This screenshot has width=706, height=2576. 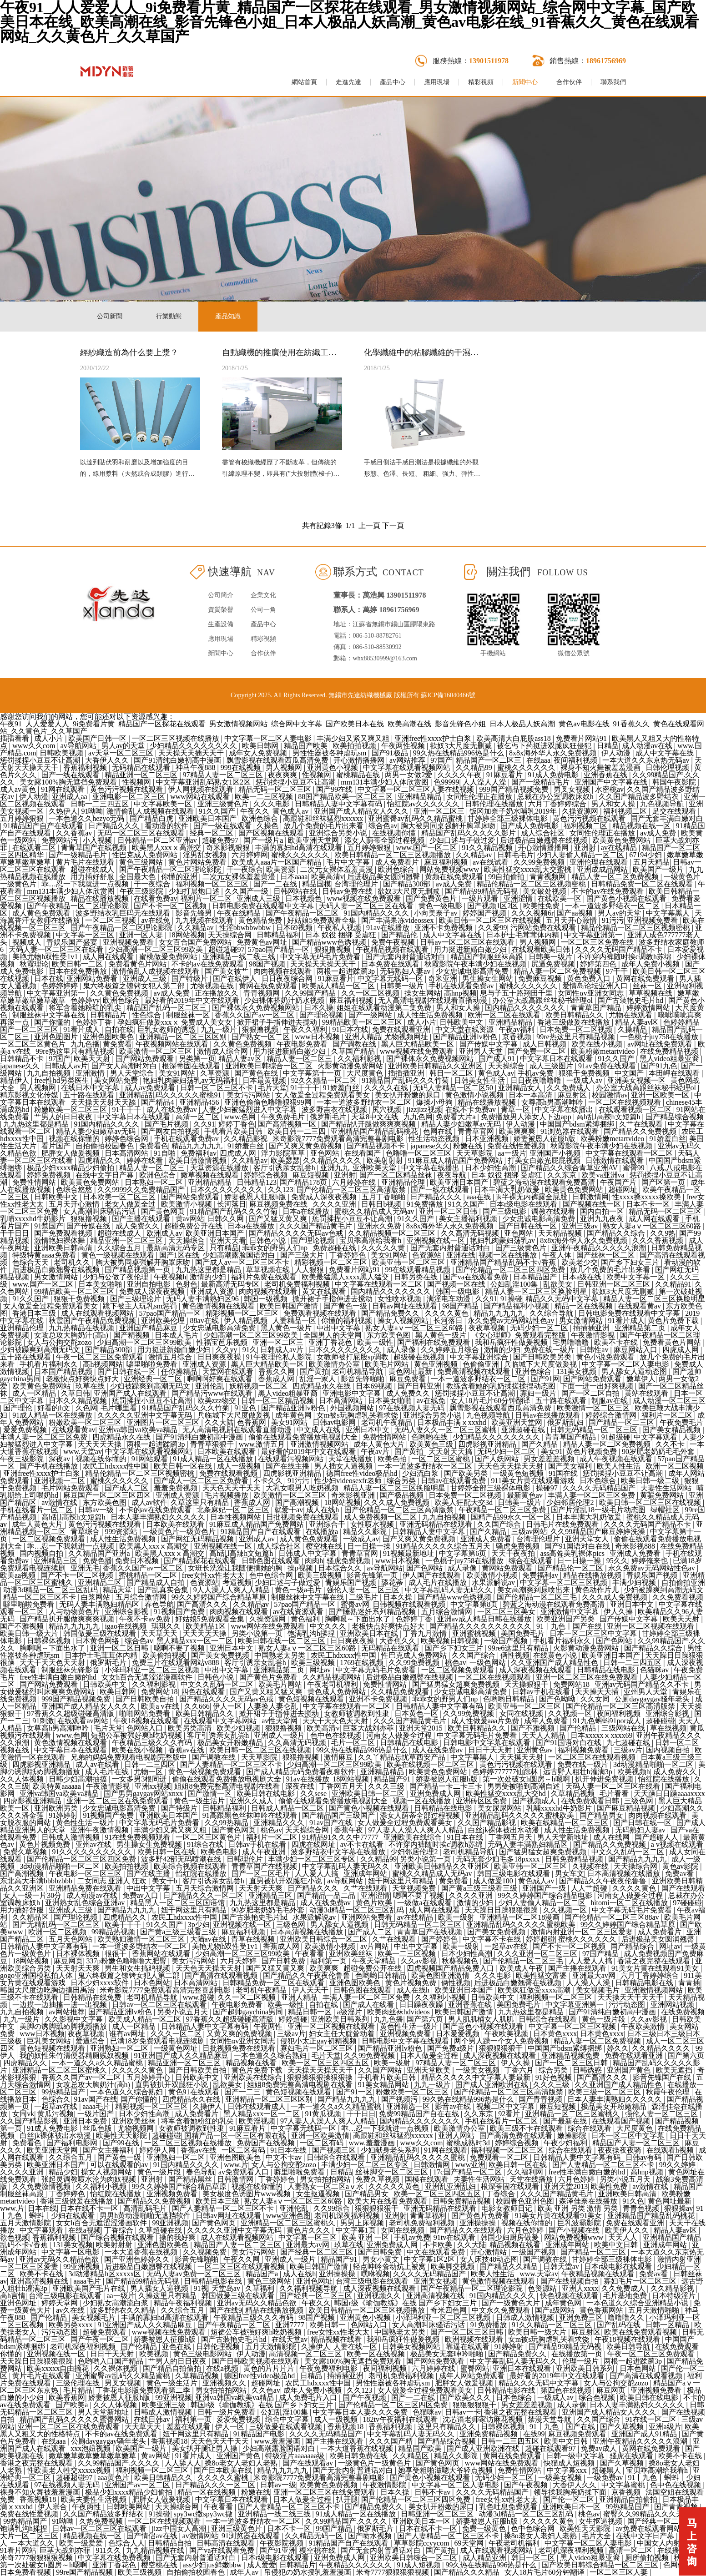 I want to click on 日本护士毛茸茸体内精, so click(x=523, y=935).